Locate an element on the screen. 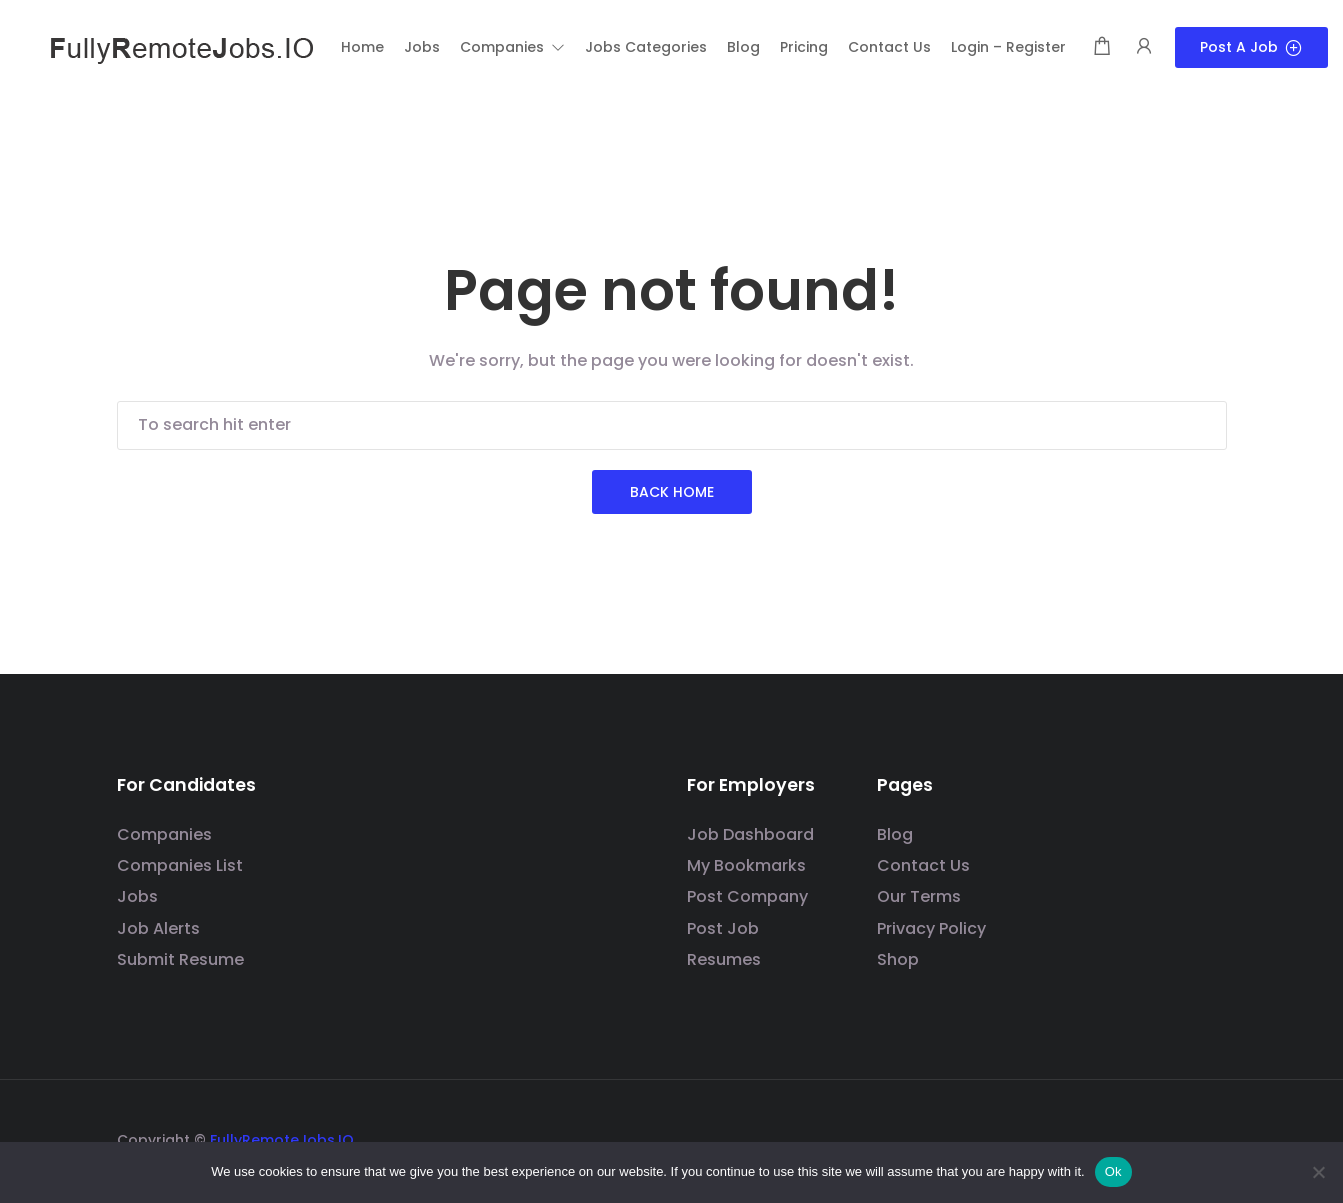  Jobs is located at coordinates (137, 896).